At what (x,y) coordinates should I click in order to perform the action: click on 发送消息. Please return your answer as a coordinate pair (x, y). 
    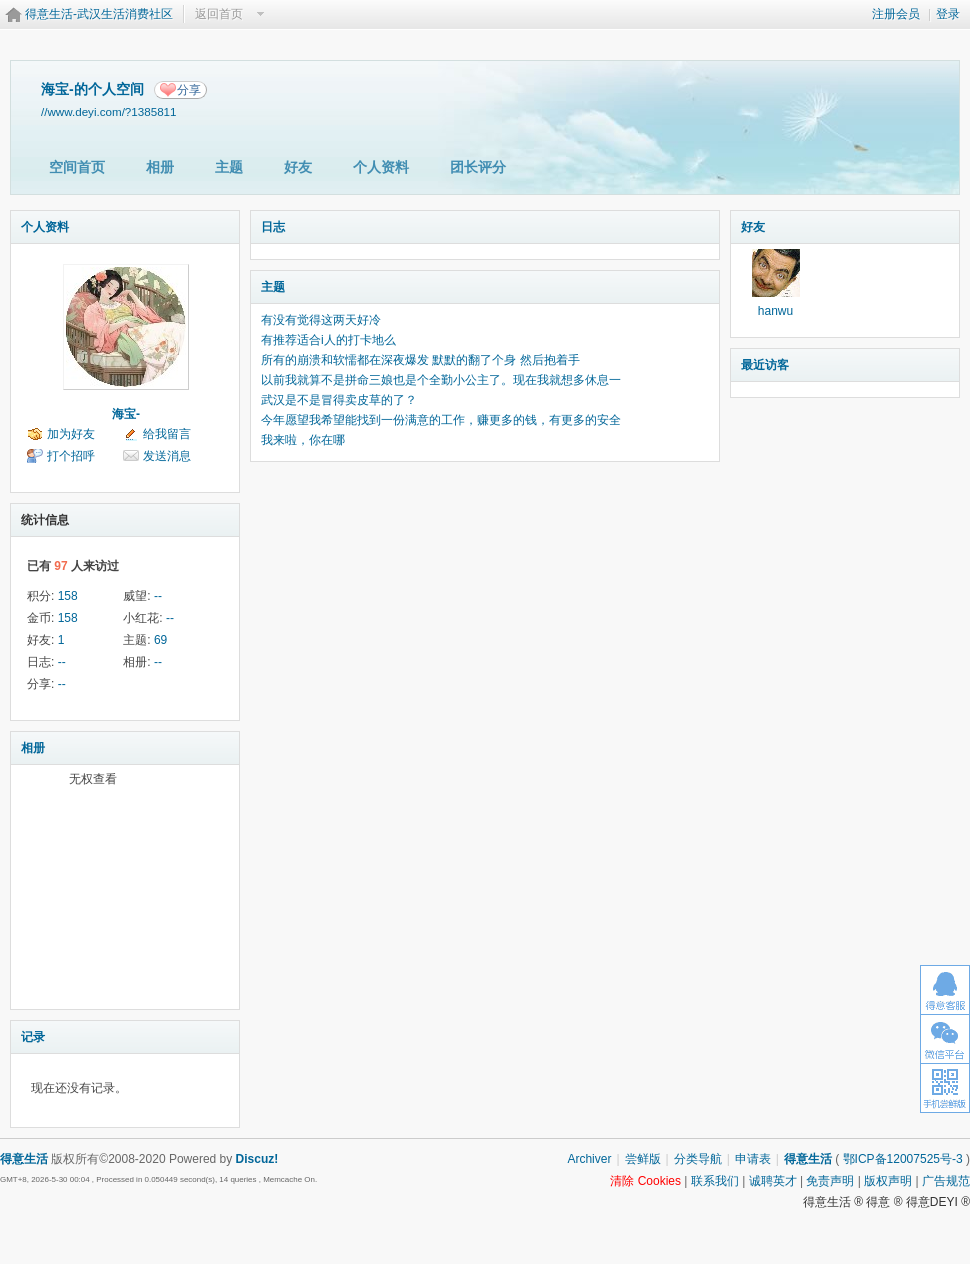
    Looking at the image, I should click on (167, 456).